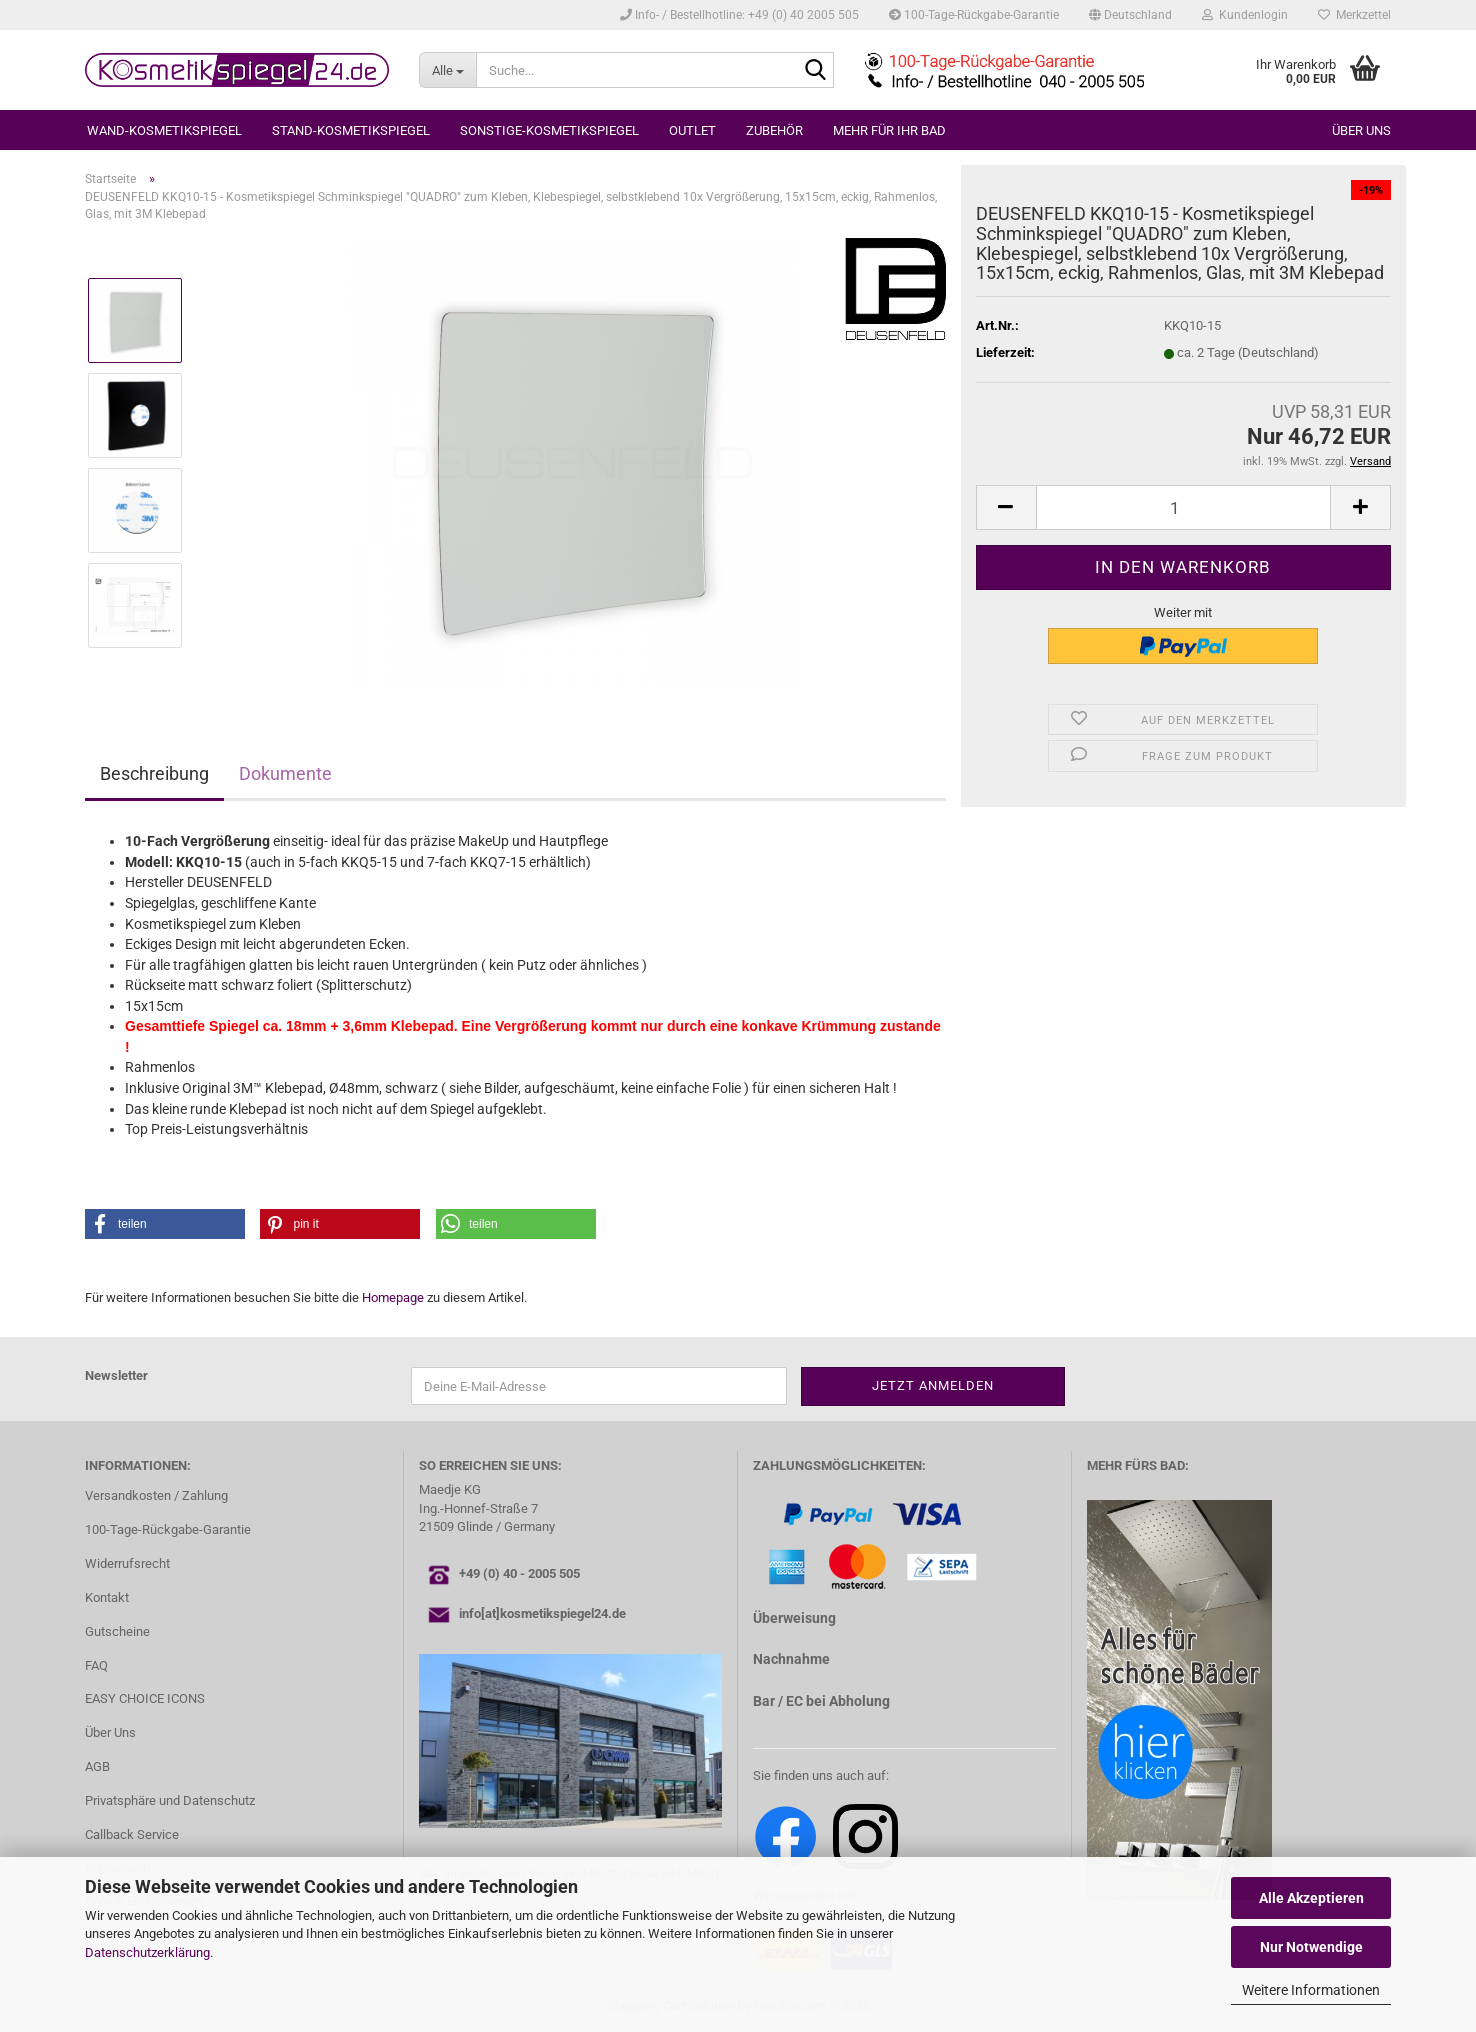  Describe the element at coordinates (1354, 15) in the screenshot. I see `Merkzettel` at that location.